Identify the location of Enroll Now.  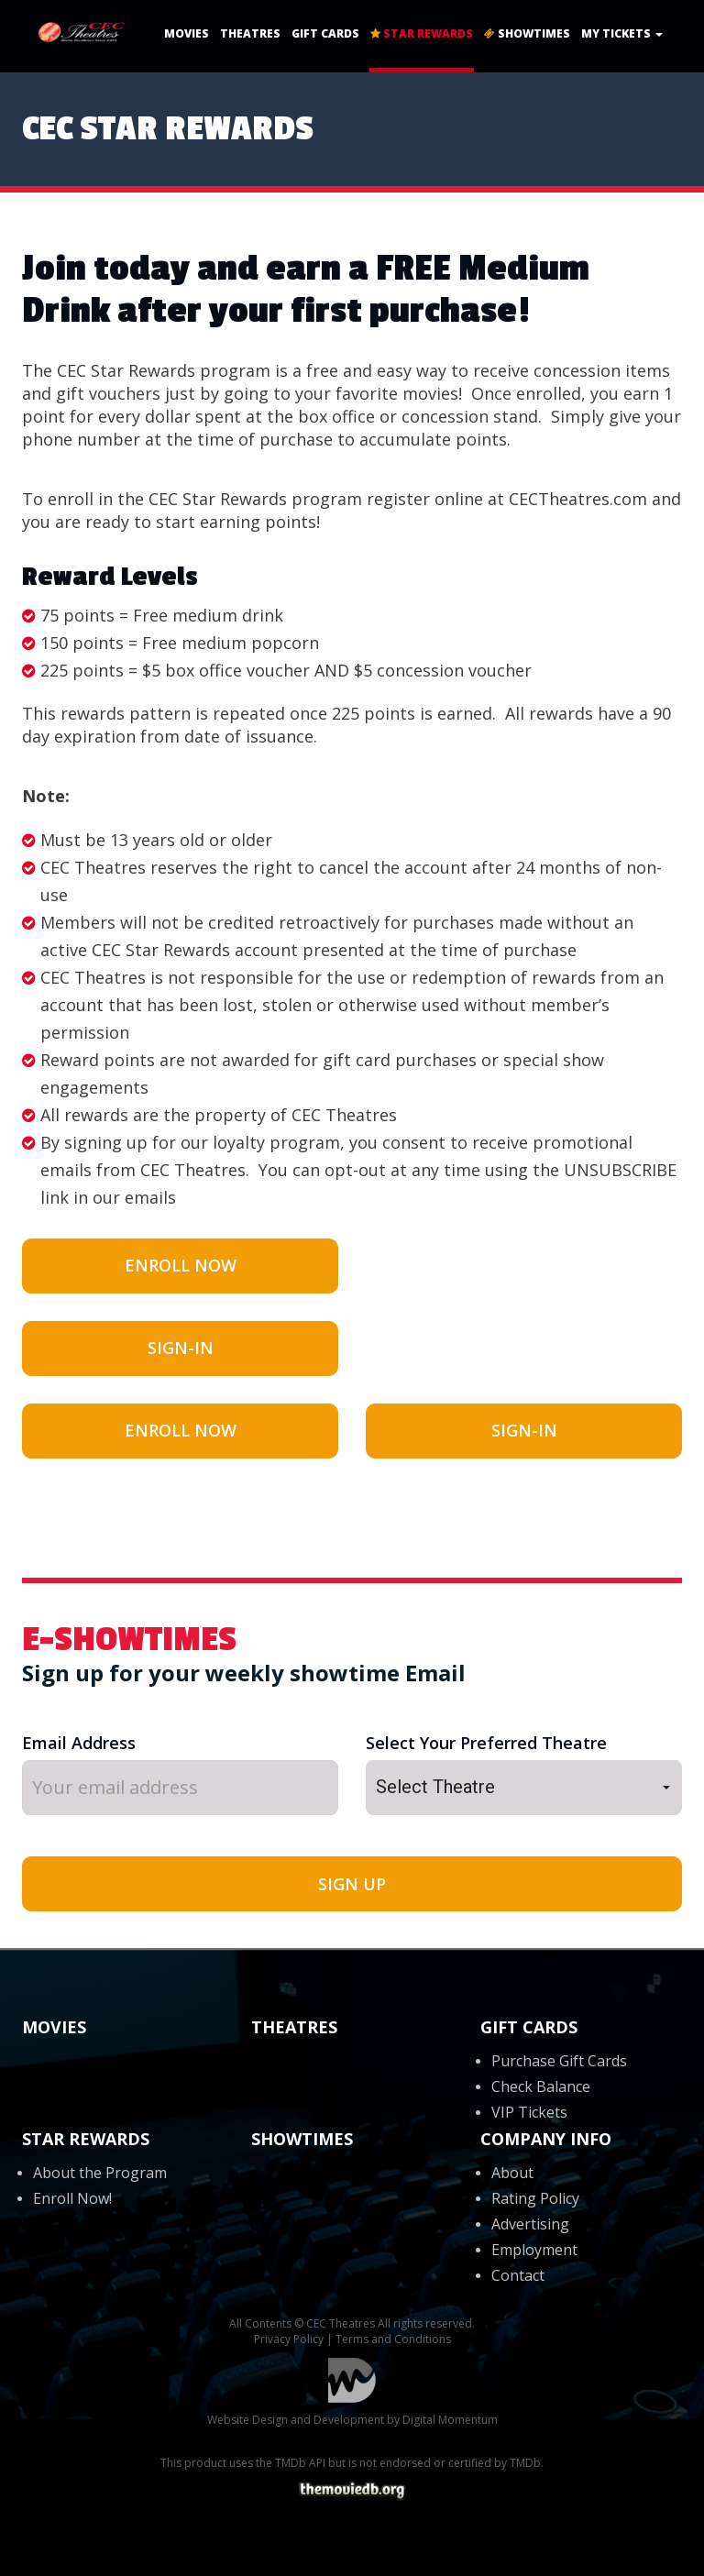
(180, 1265).